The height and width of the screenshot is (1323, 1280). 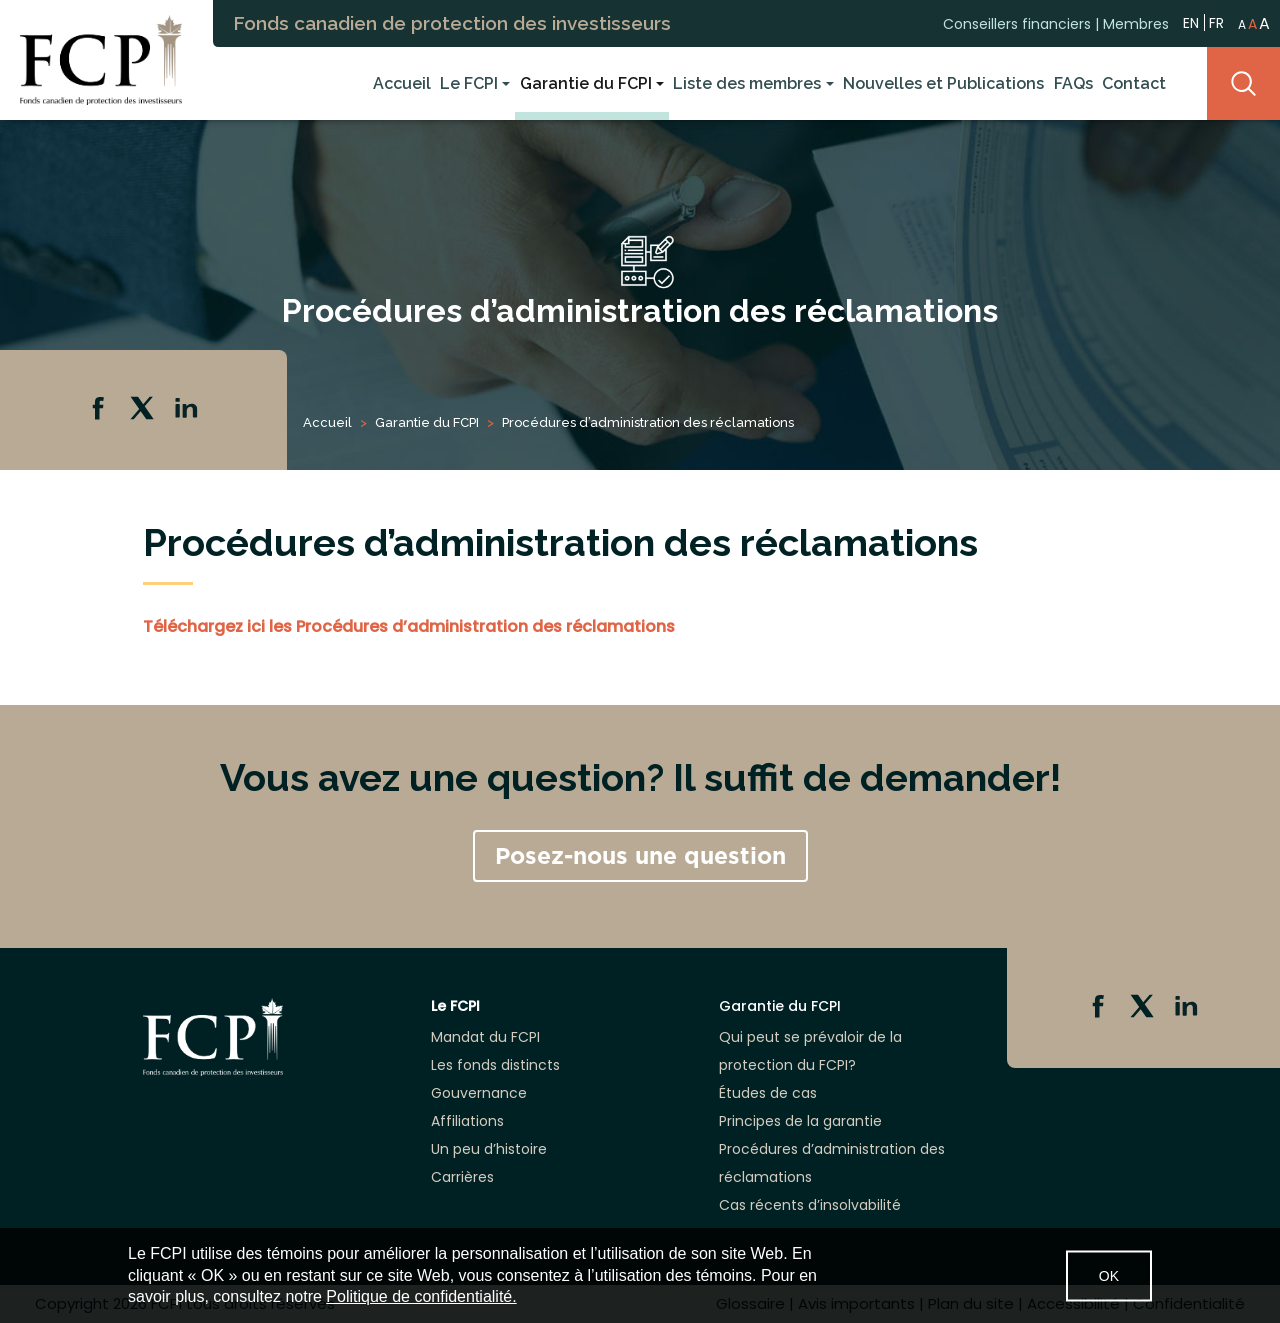 What do you see at coordinates (485, 1037) in the screenshot?
I see `Mandat du FCPI` at bounding box center [485, 1037].